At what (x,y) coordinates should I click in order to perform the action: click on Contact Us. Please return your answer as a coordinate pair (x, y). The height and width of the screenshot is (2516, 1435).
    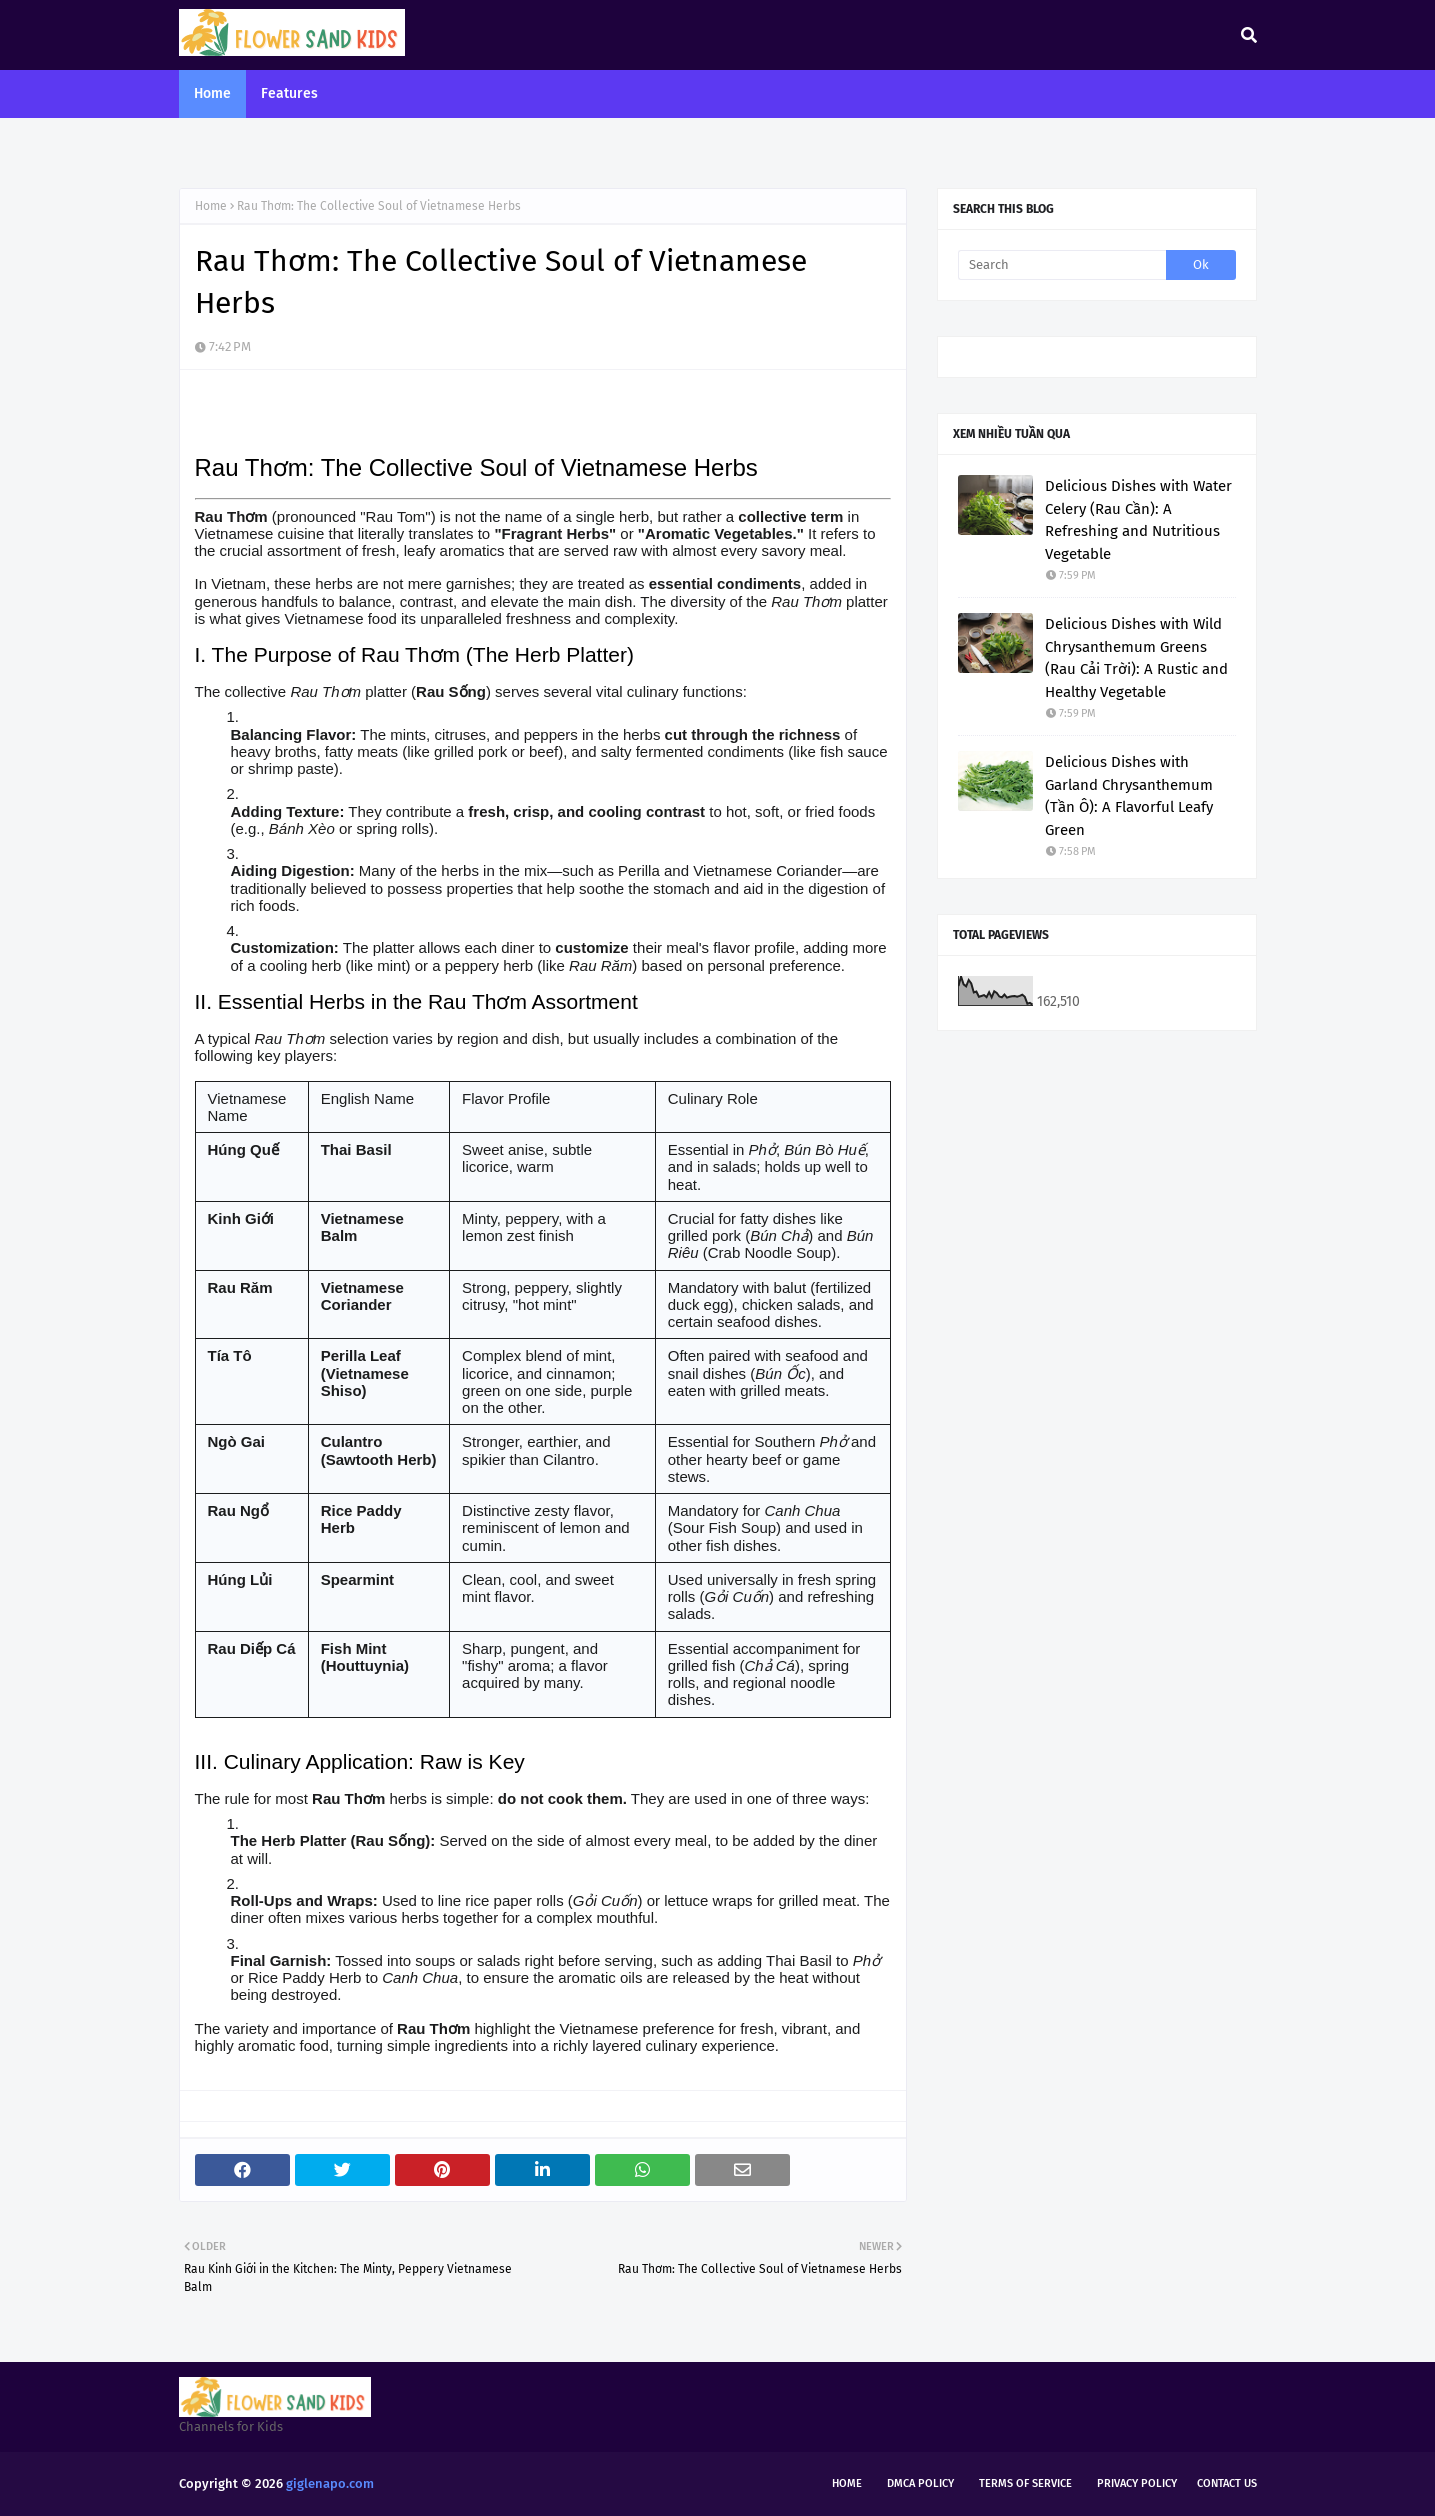
    Looking at the image, I should click on (1227, 2483).